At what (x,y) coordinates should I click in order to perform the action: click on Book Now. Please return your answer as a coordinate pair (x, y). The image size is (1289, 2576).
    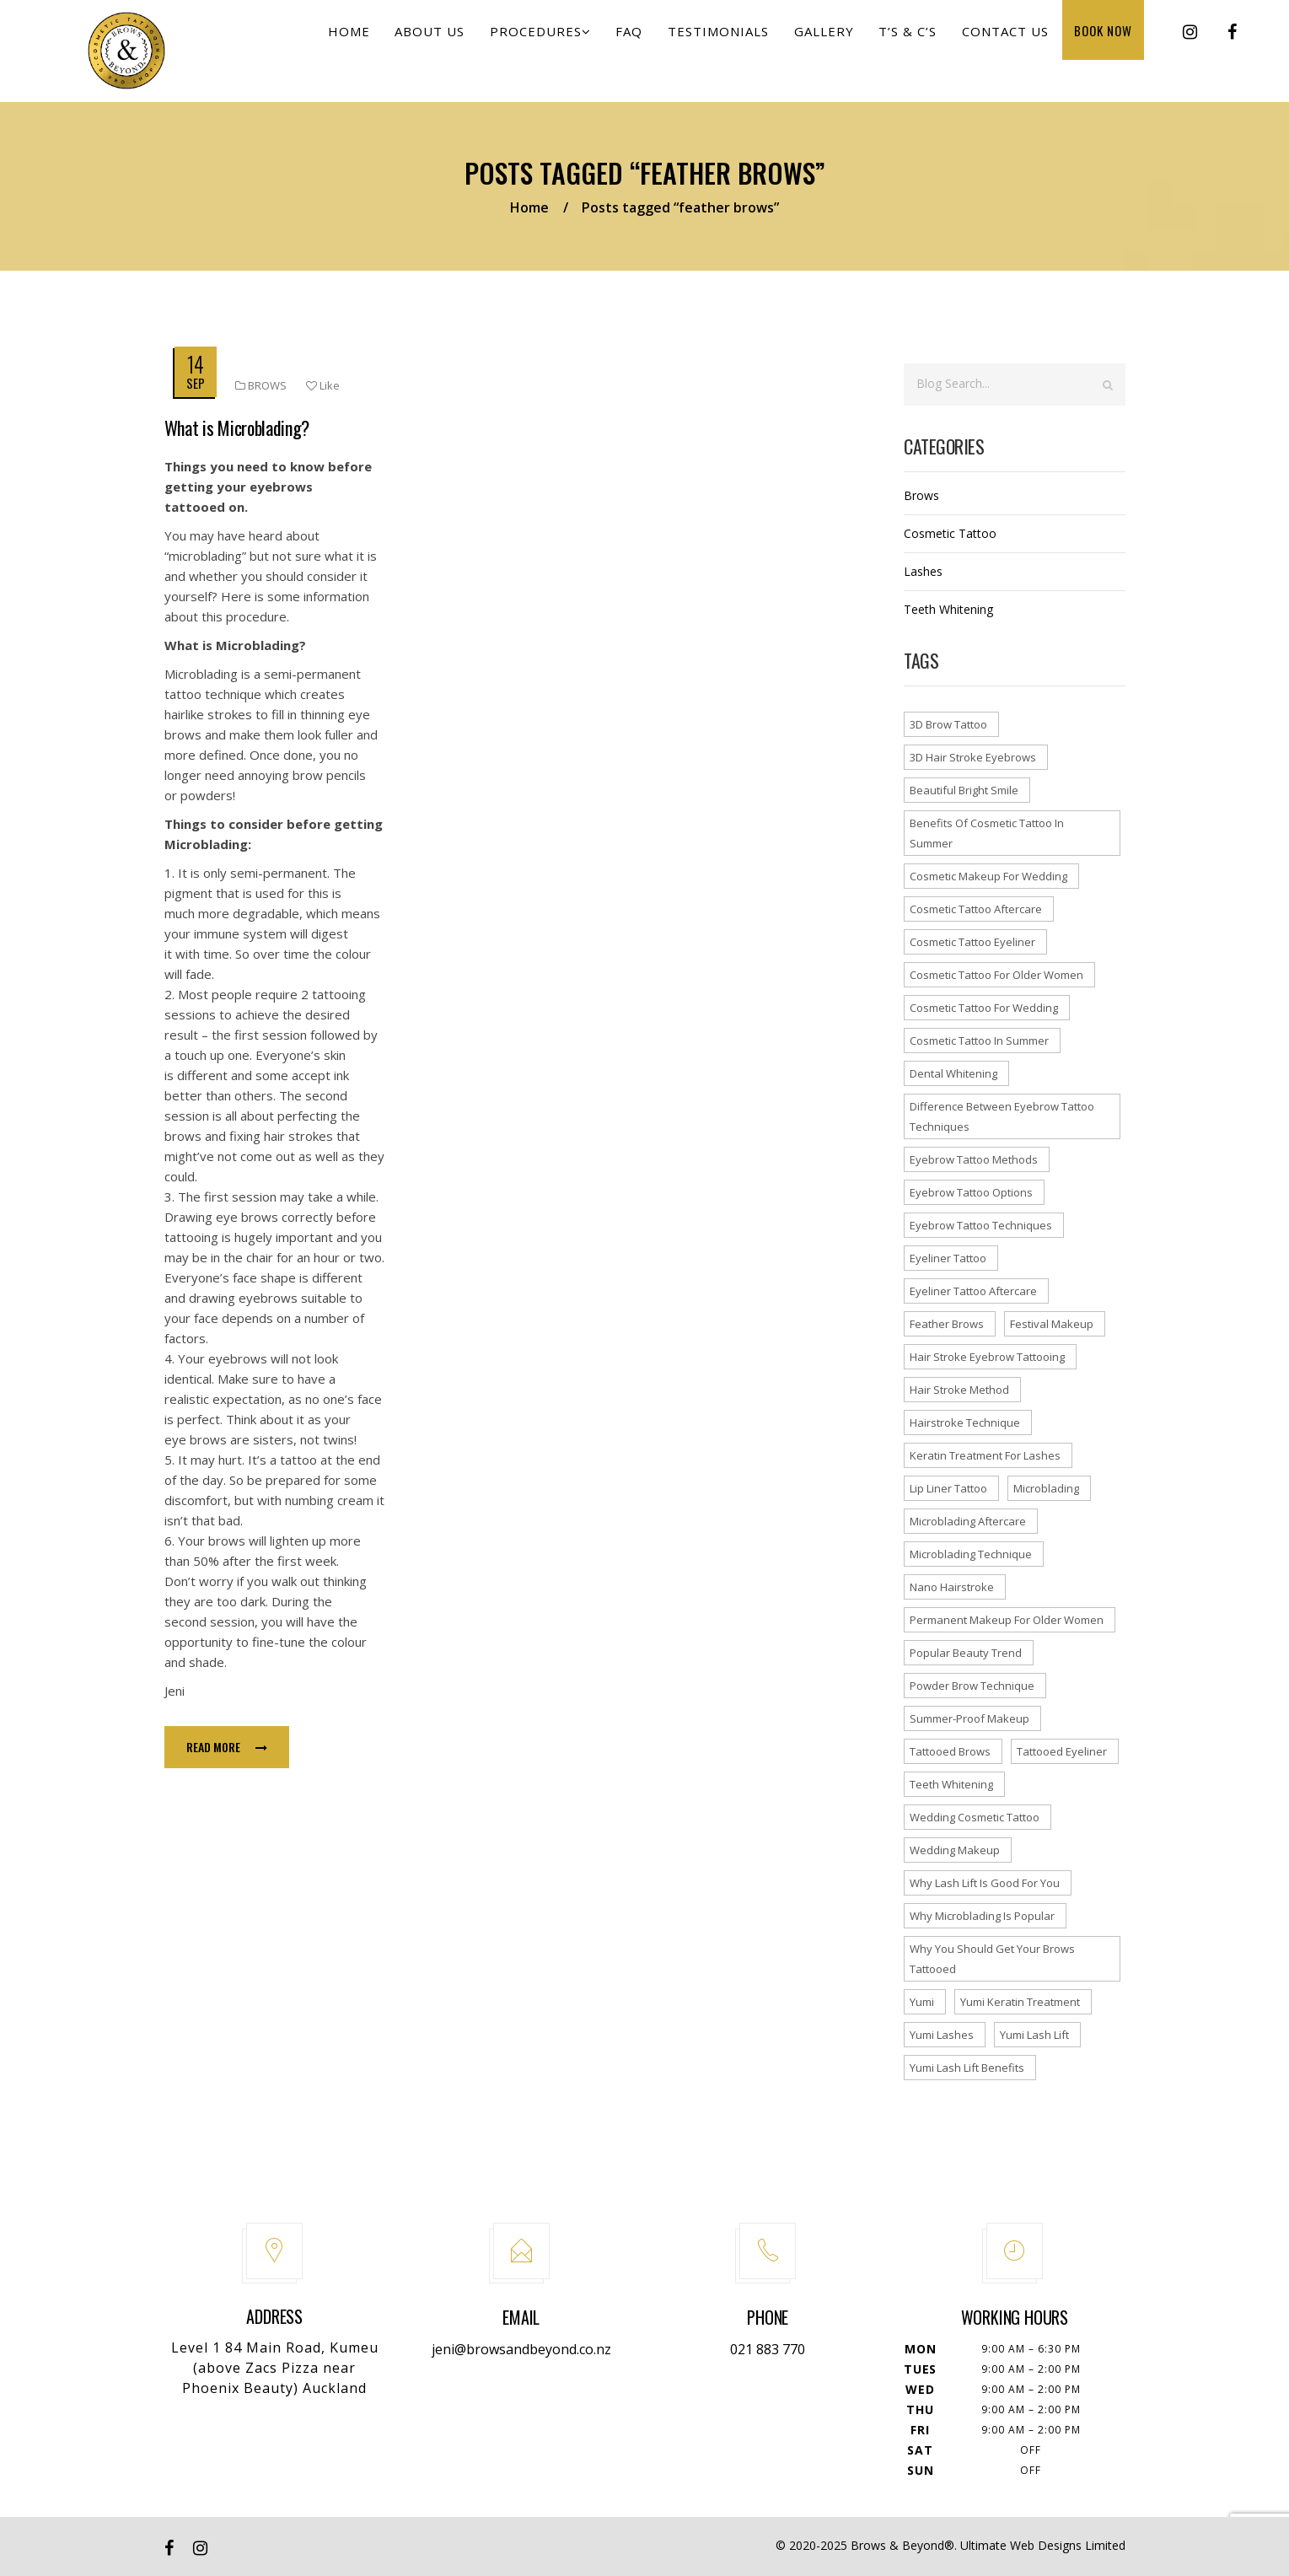
    Looking at the image, I should click on (1106, 43).